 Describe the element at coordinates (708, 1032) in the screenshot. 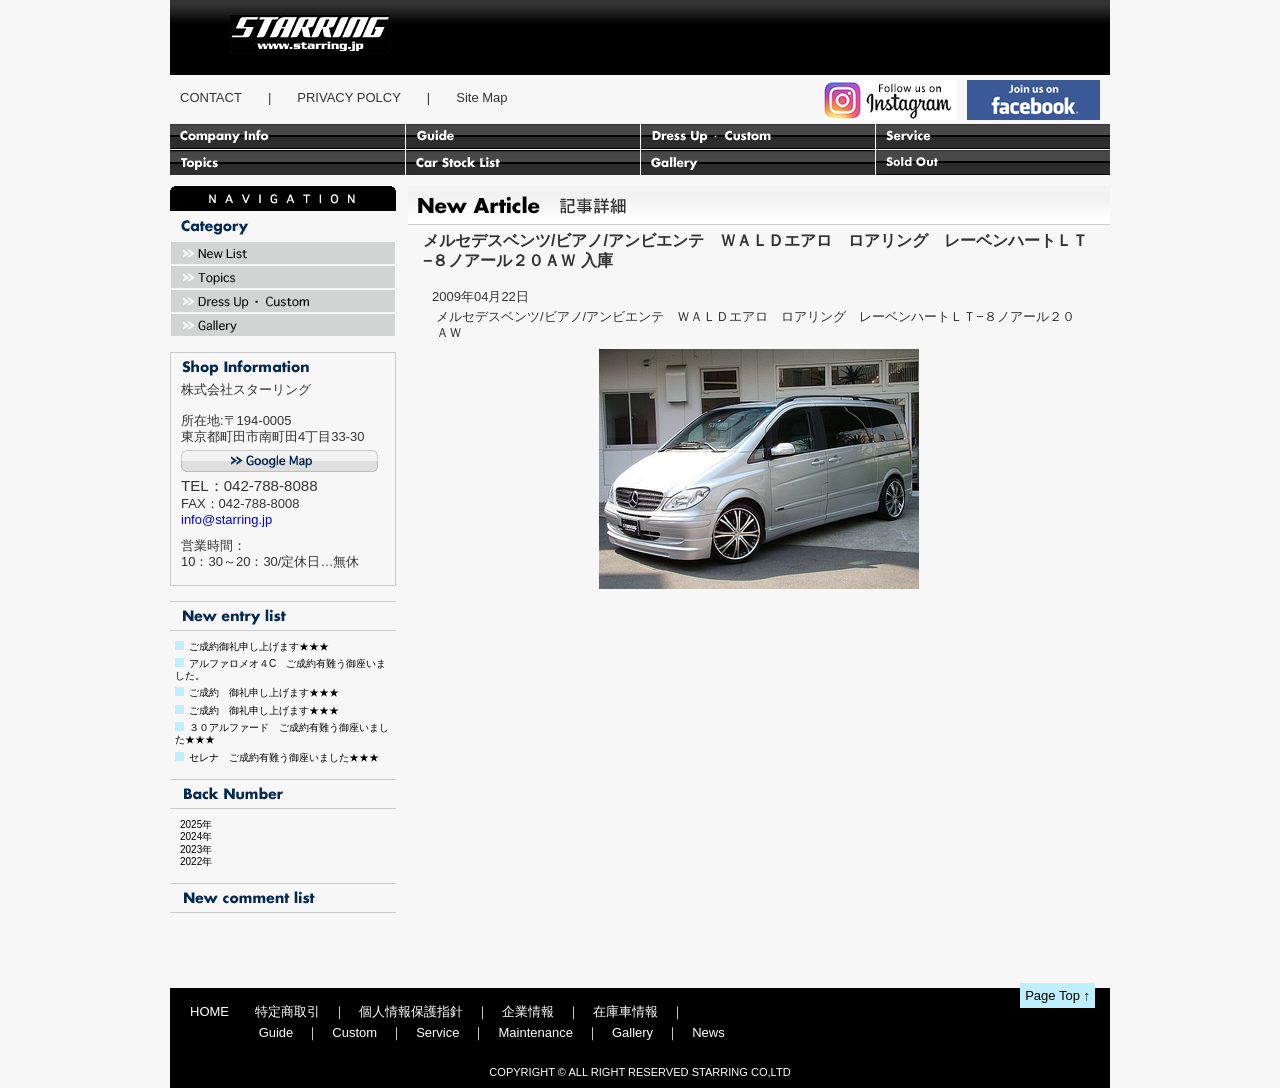

I see `News` at that location.